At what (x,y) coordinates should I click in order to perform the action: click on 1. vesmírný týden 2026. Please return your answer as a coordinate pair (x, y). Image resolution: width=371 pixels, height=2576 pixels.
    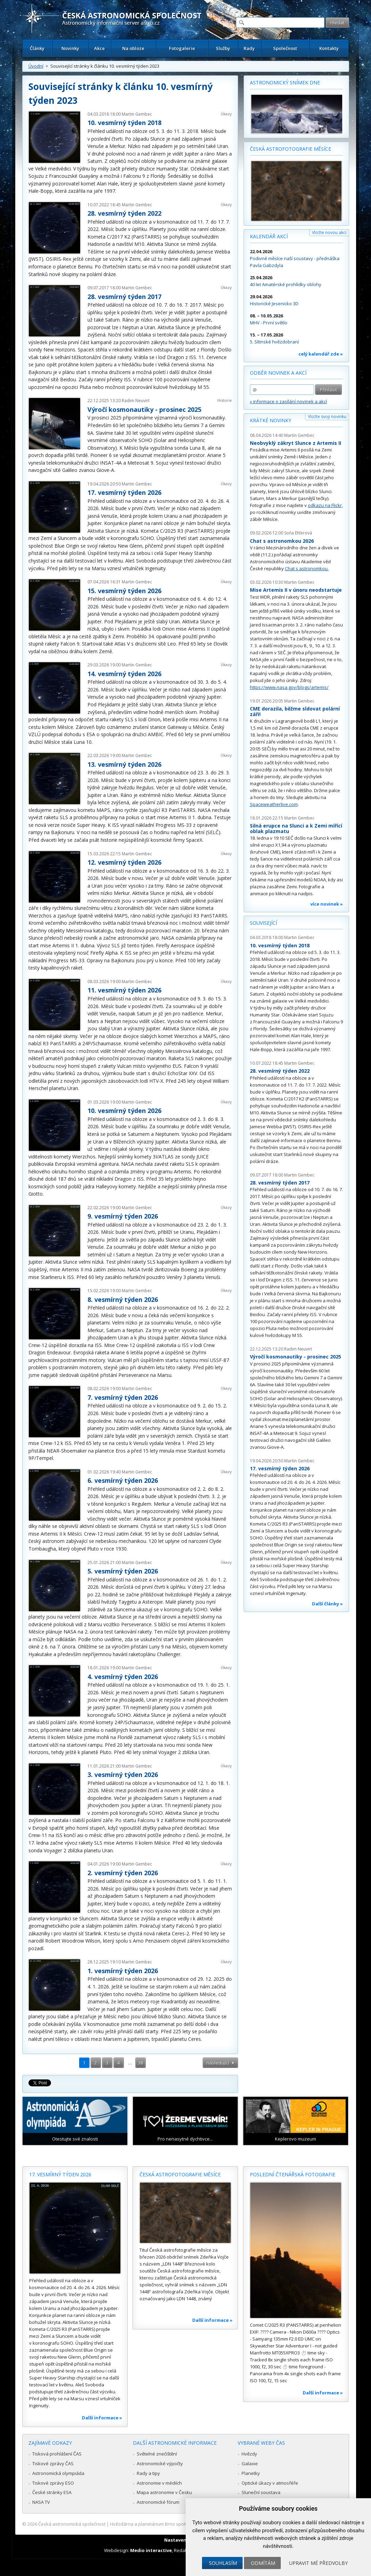
    Looking at the image, I should click on (122, 1971).